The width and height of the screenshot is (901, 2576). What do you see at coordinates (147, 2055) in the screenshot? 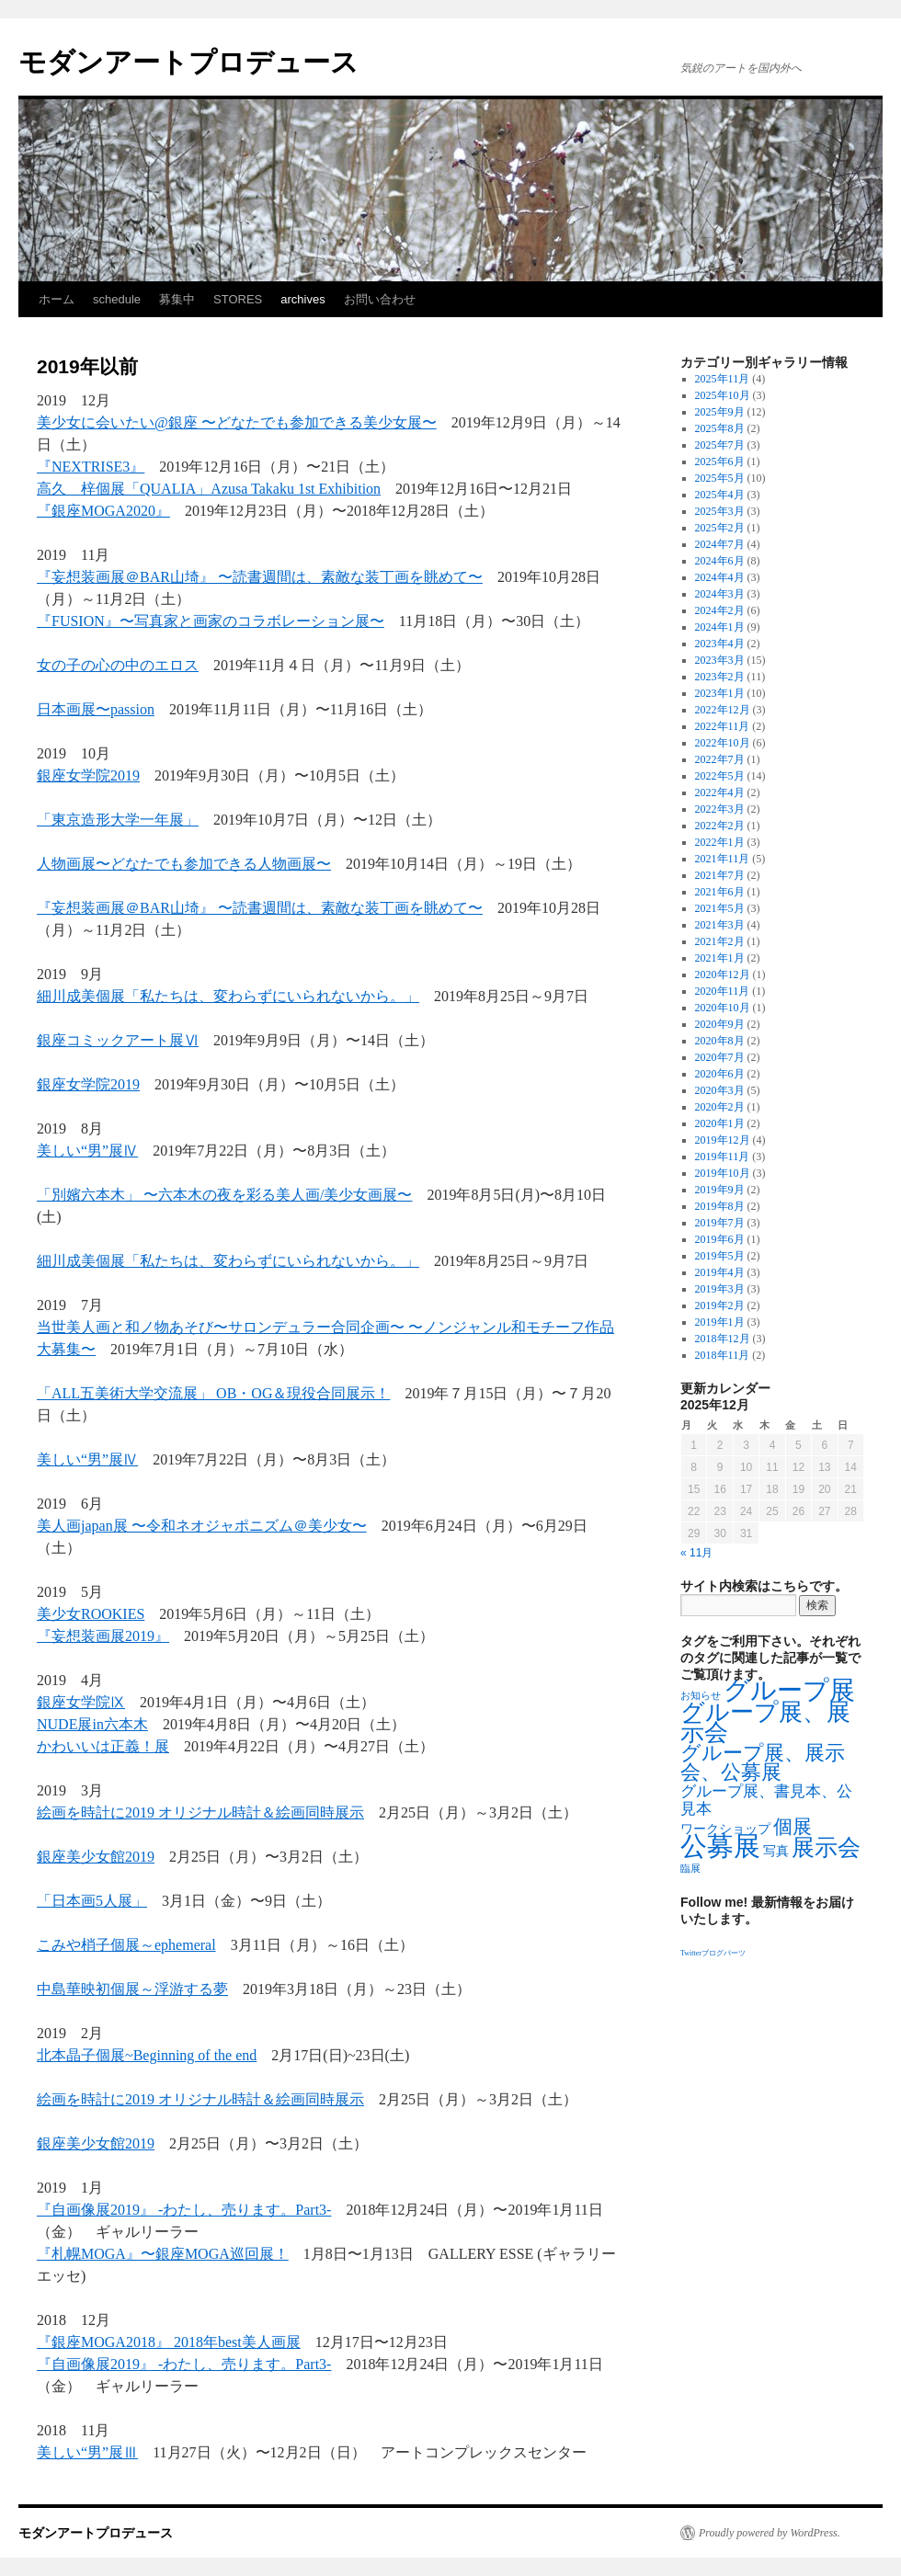
I see `北本晶子個展~Beginning of the end` at bounding box center [147, 2055].